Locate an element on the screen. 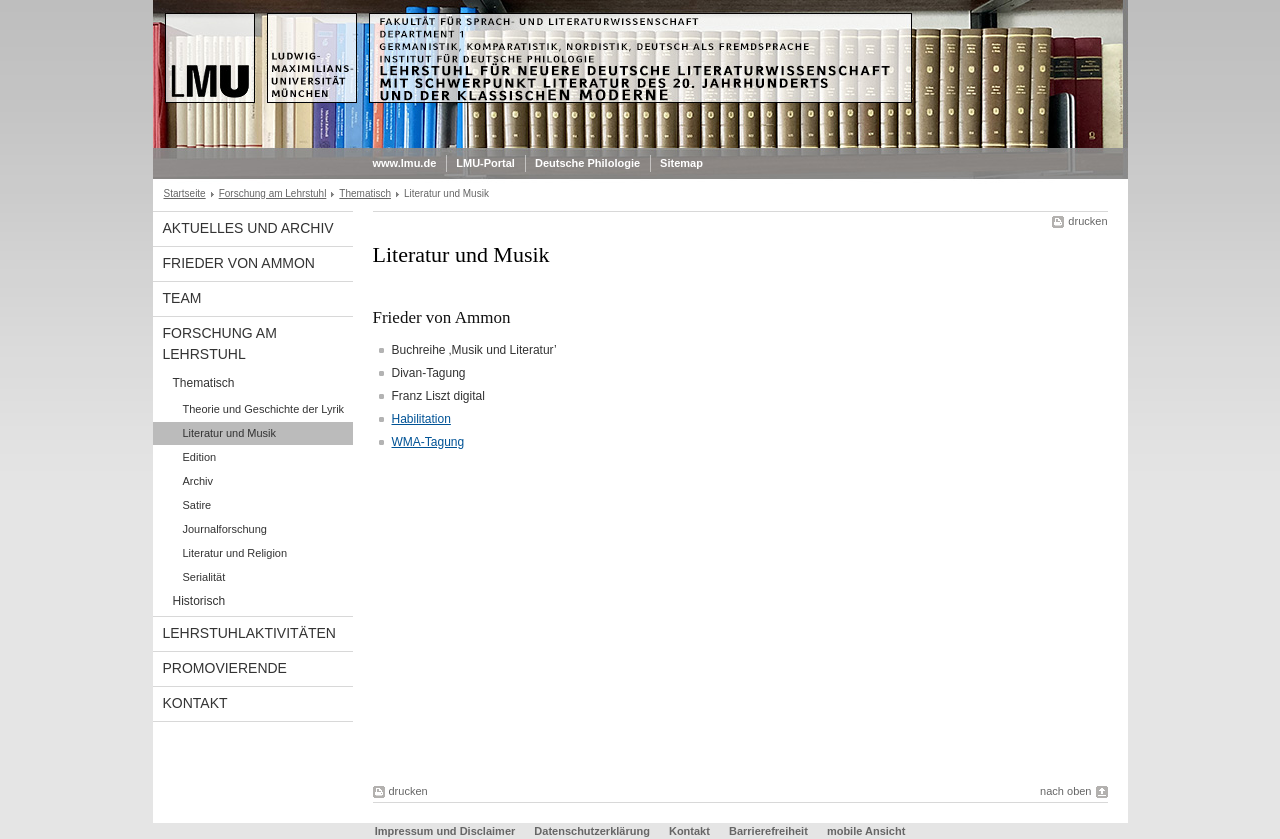  Edition is located at coordinates (200, 457).